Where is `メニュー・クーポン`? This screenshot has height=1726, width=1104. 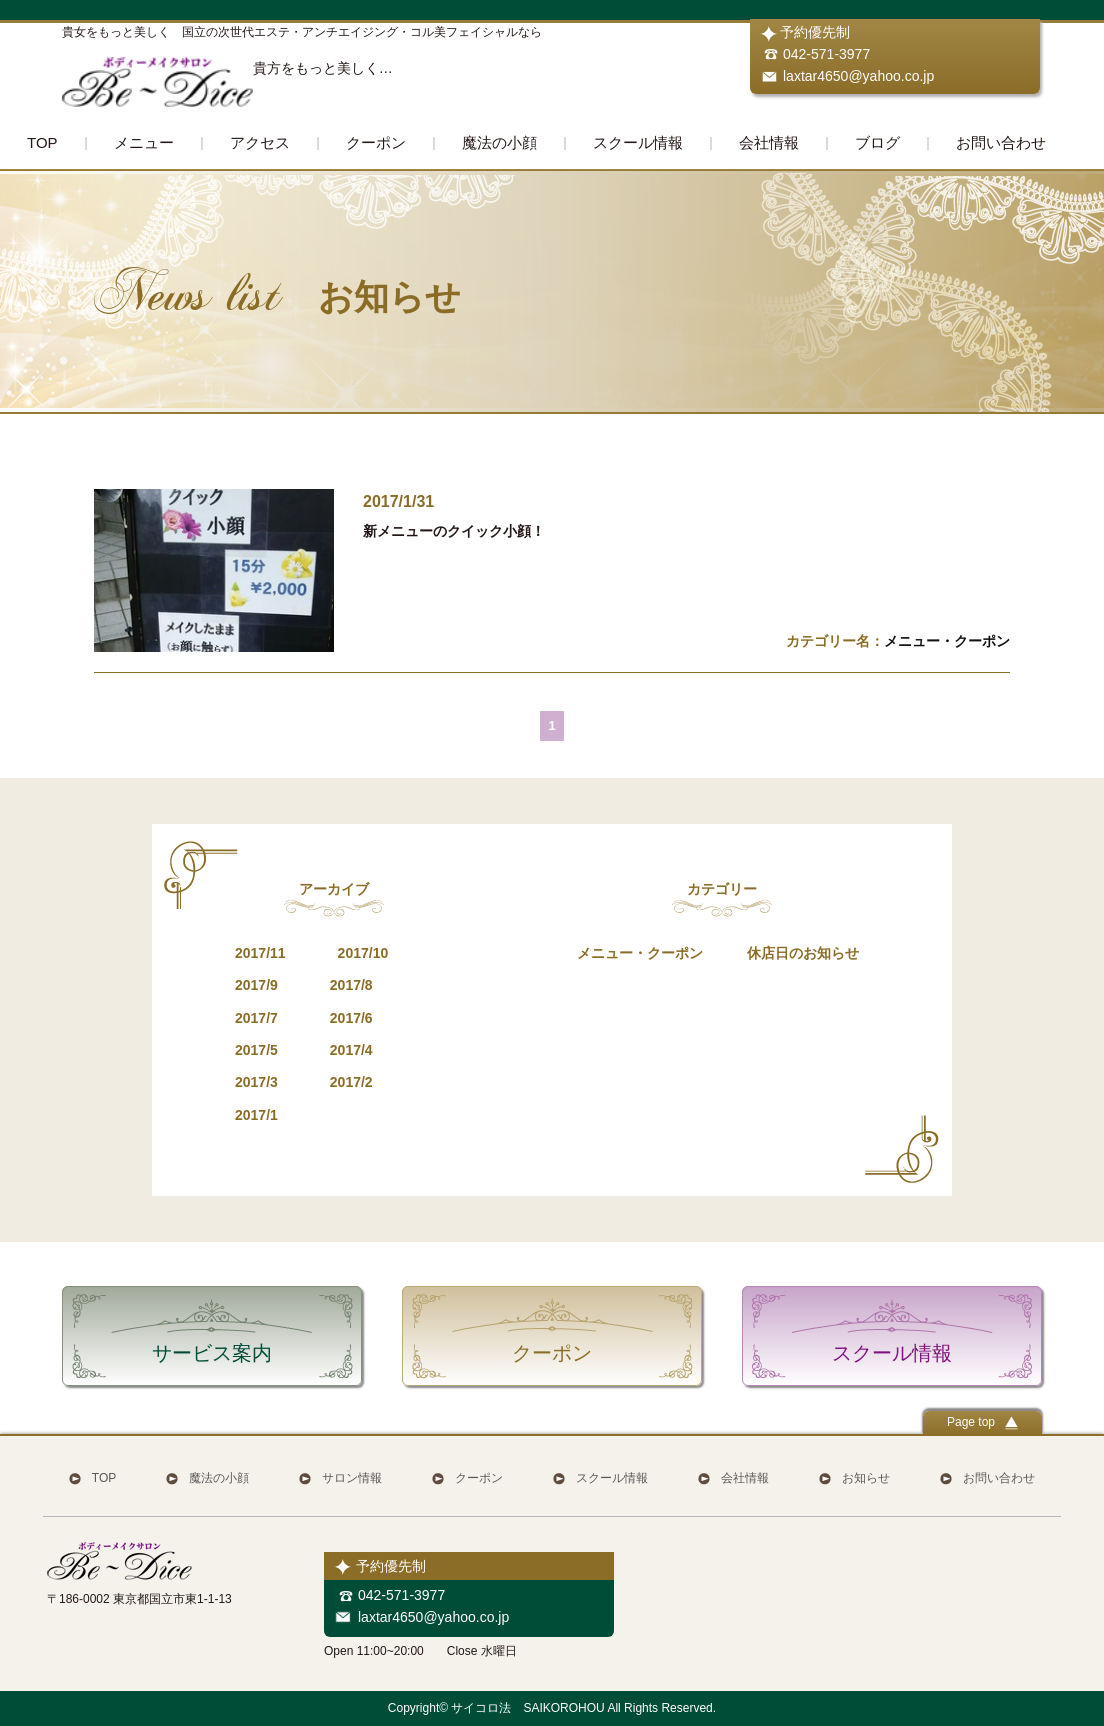 メニュー・クーポン is located at coordinates (947, 641).